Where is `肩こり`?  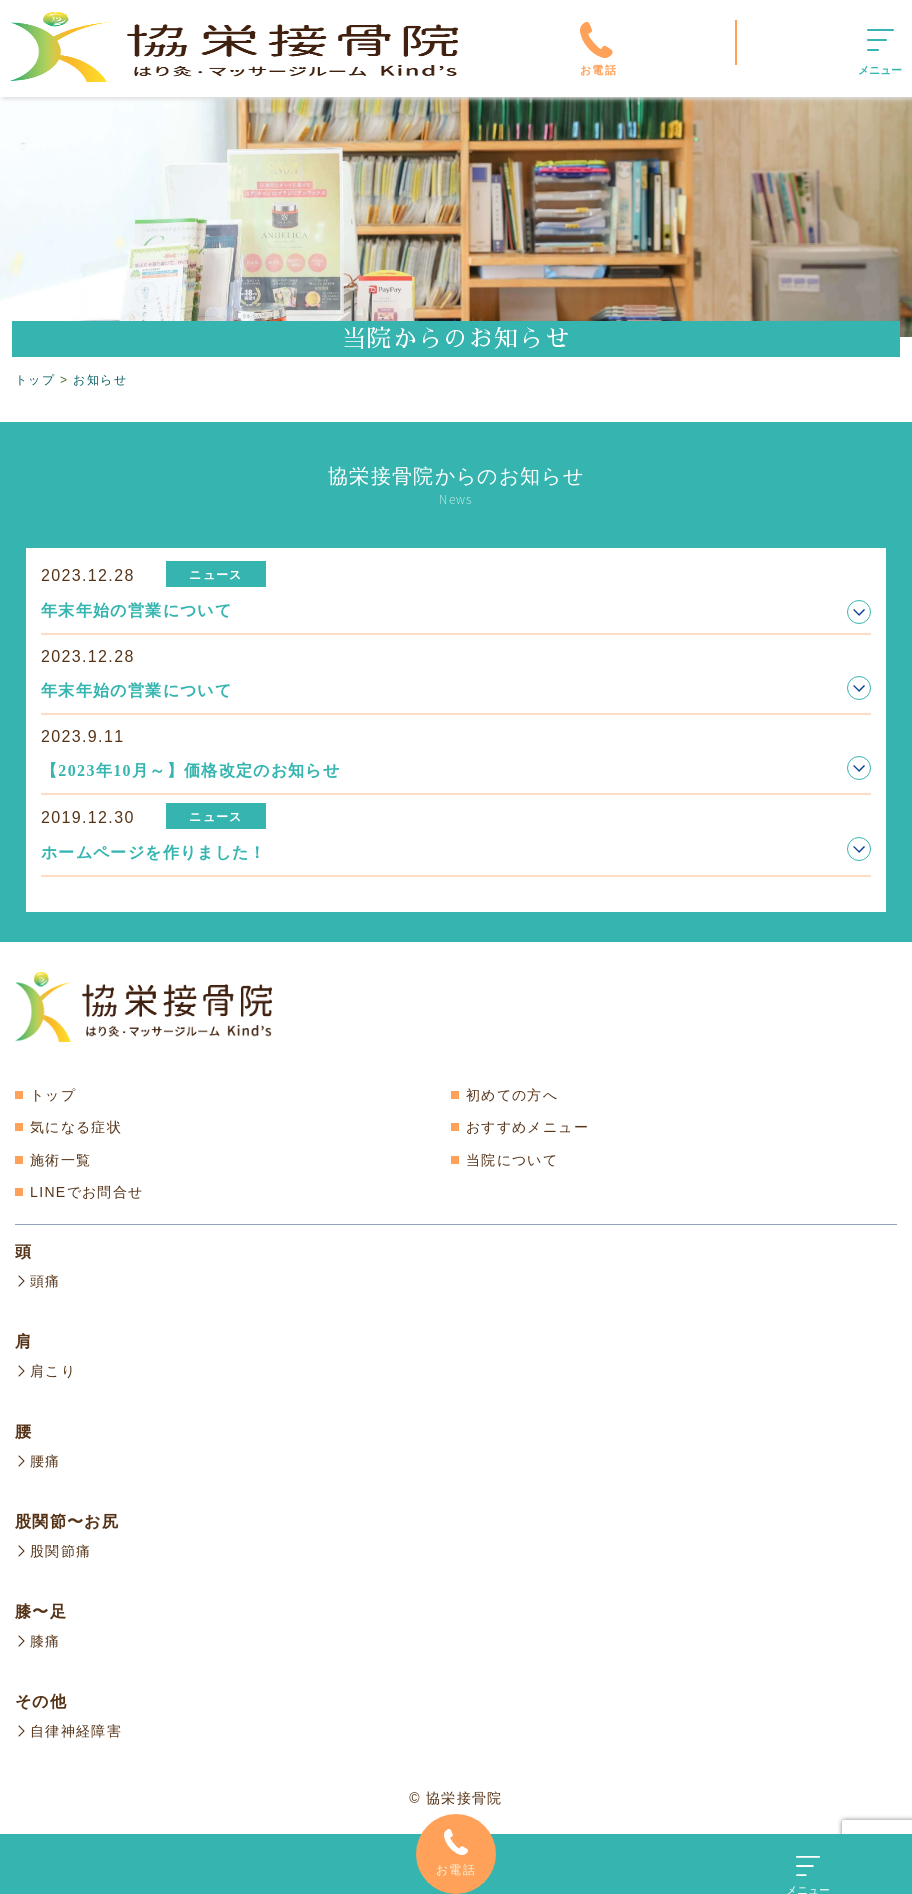 肩こり is located at coordinates (45, 1370).